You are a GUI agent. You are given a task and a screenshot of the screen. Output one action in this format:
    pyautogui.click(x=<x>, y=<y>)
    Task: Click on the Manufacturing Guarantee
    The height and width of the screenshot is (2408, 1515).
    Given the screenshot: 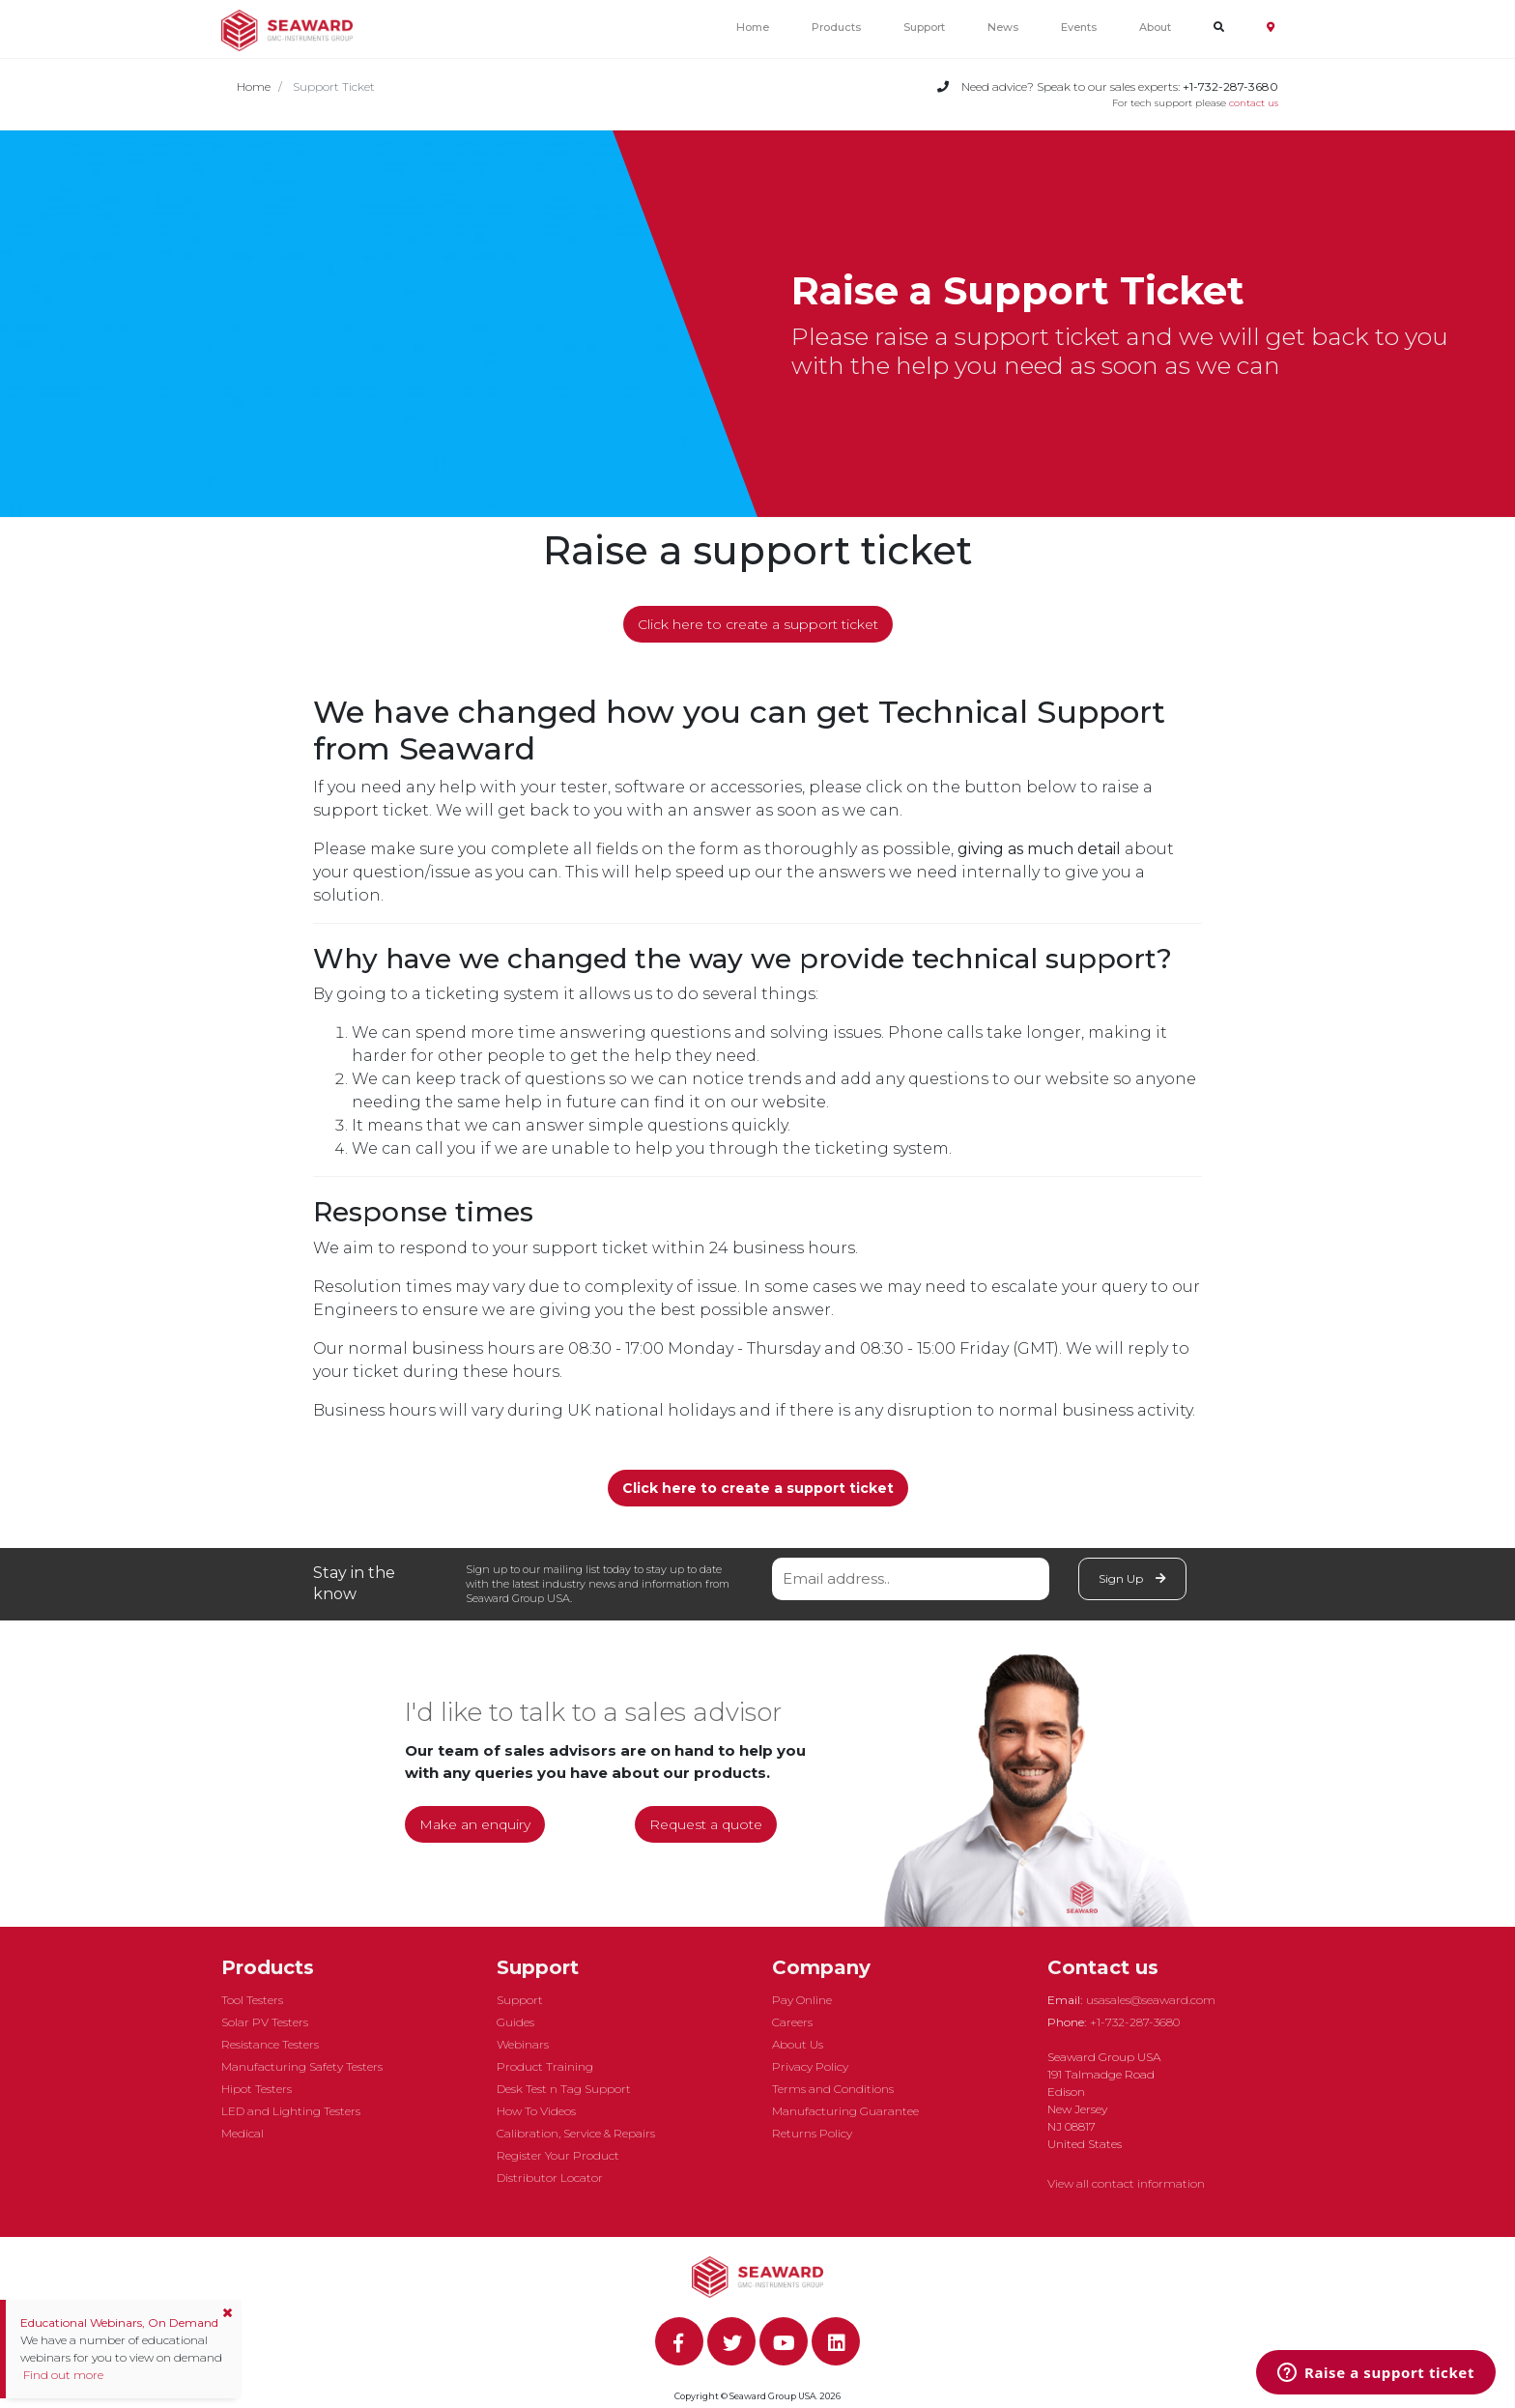 What is the action you would take?
    pyautogui.click(x=845, y=2111)
    